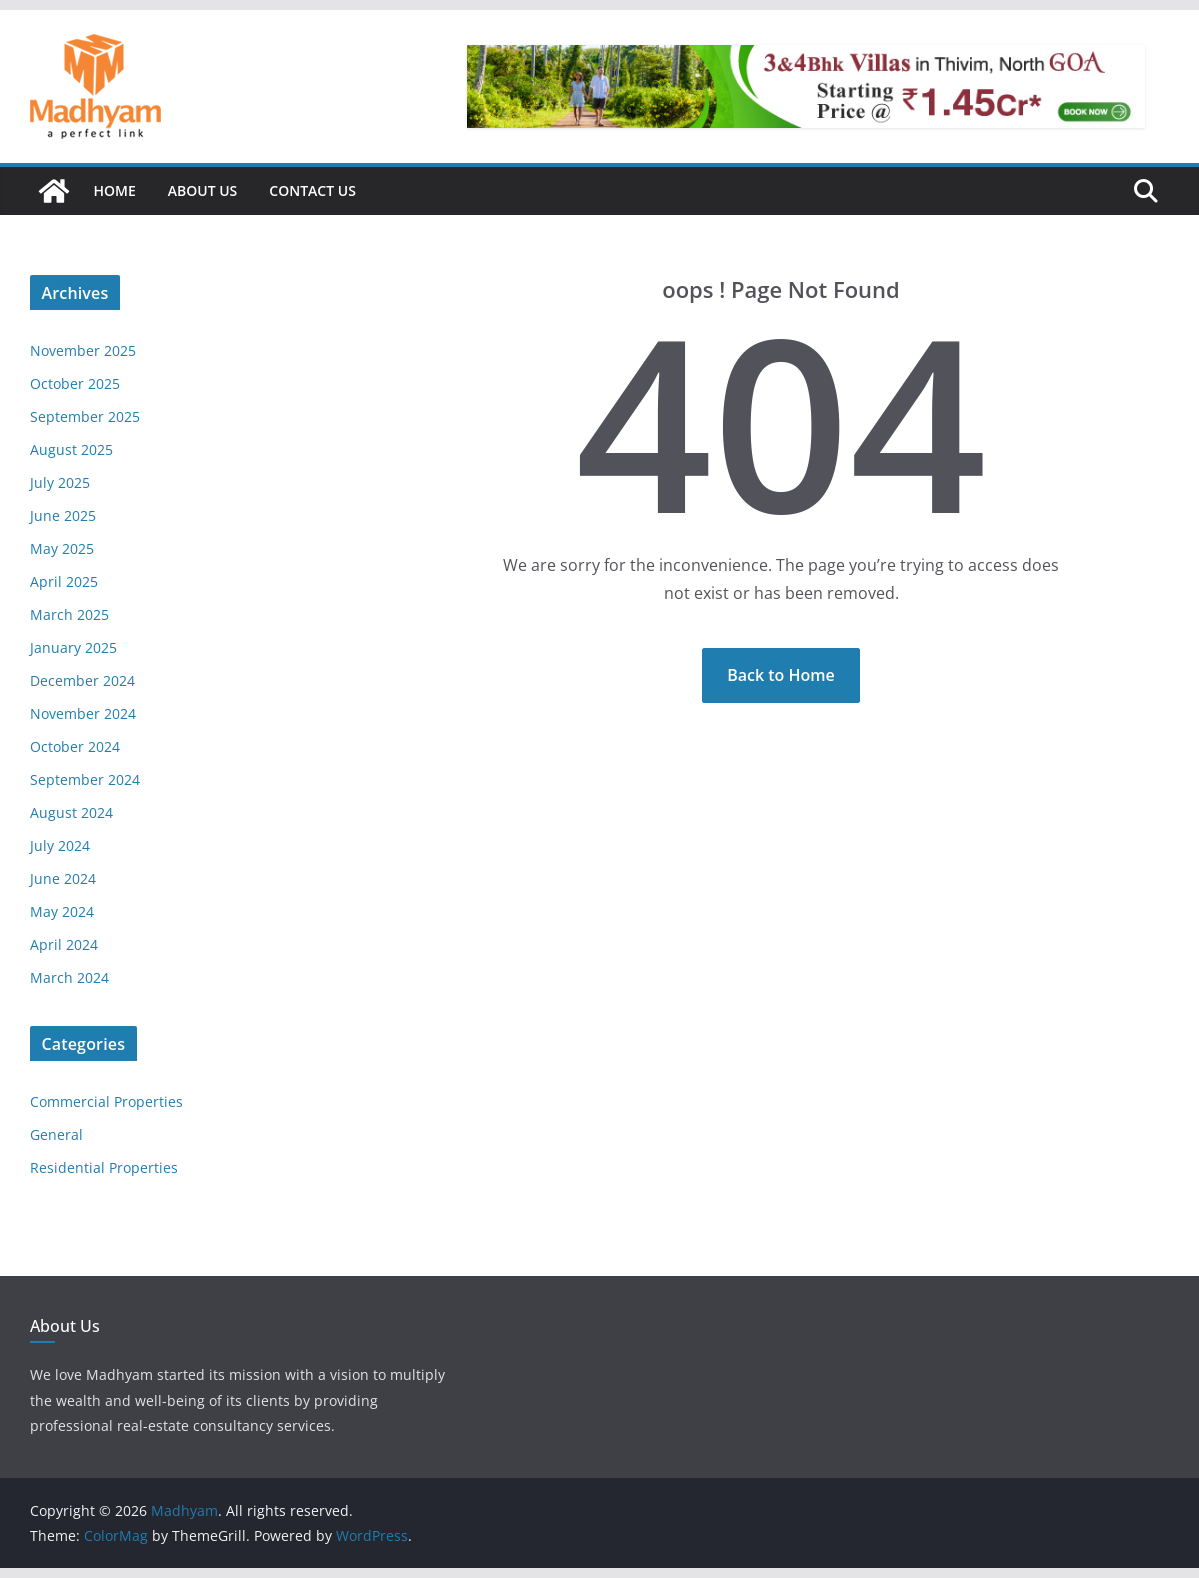 The height and width of the screenshot is (1578, 1199). What do you see at coordinates (85, 416) in the screenshot?
I see `September 2025` at bounding box center [85, 416].